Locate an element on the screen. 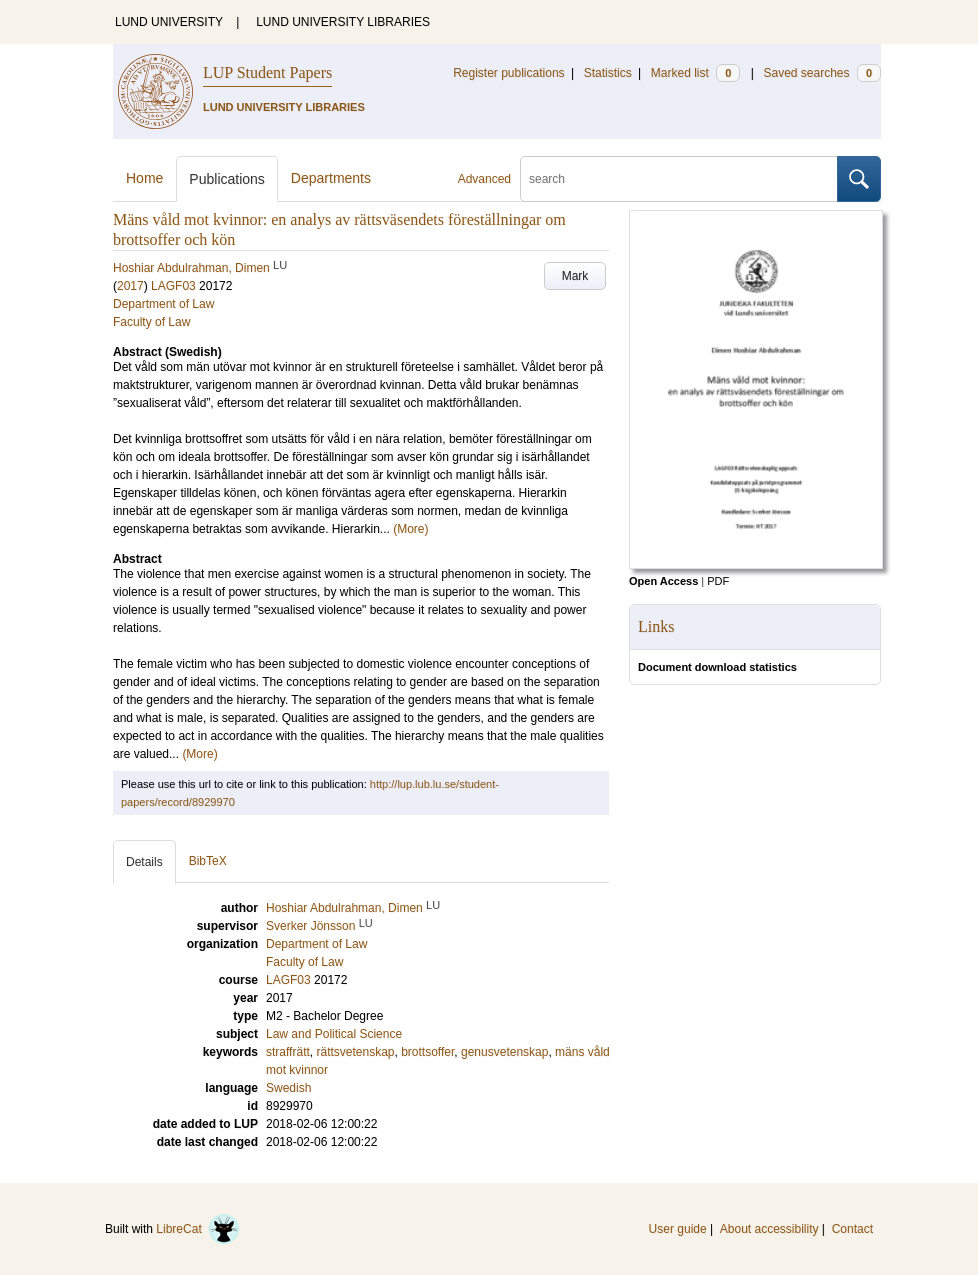 The width and height of the screenshot is (978, 1275). Law and Political Science is located at coordinates (334, 1034).